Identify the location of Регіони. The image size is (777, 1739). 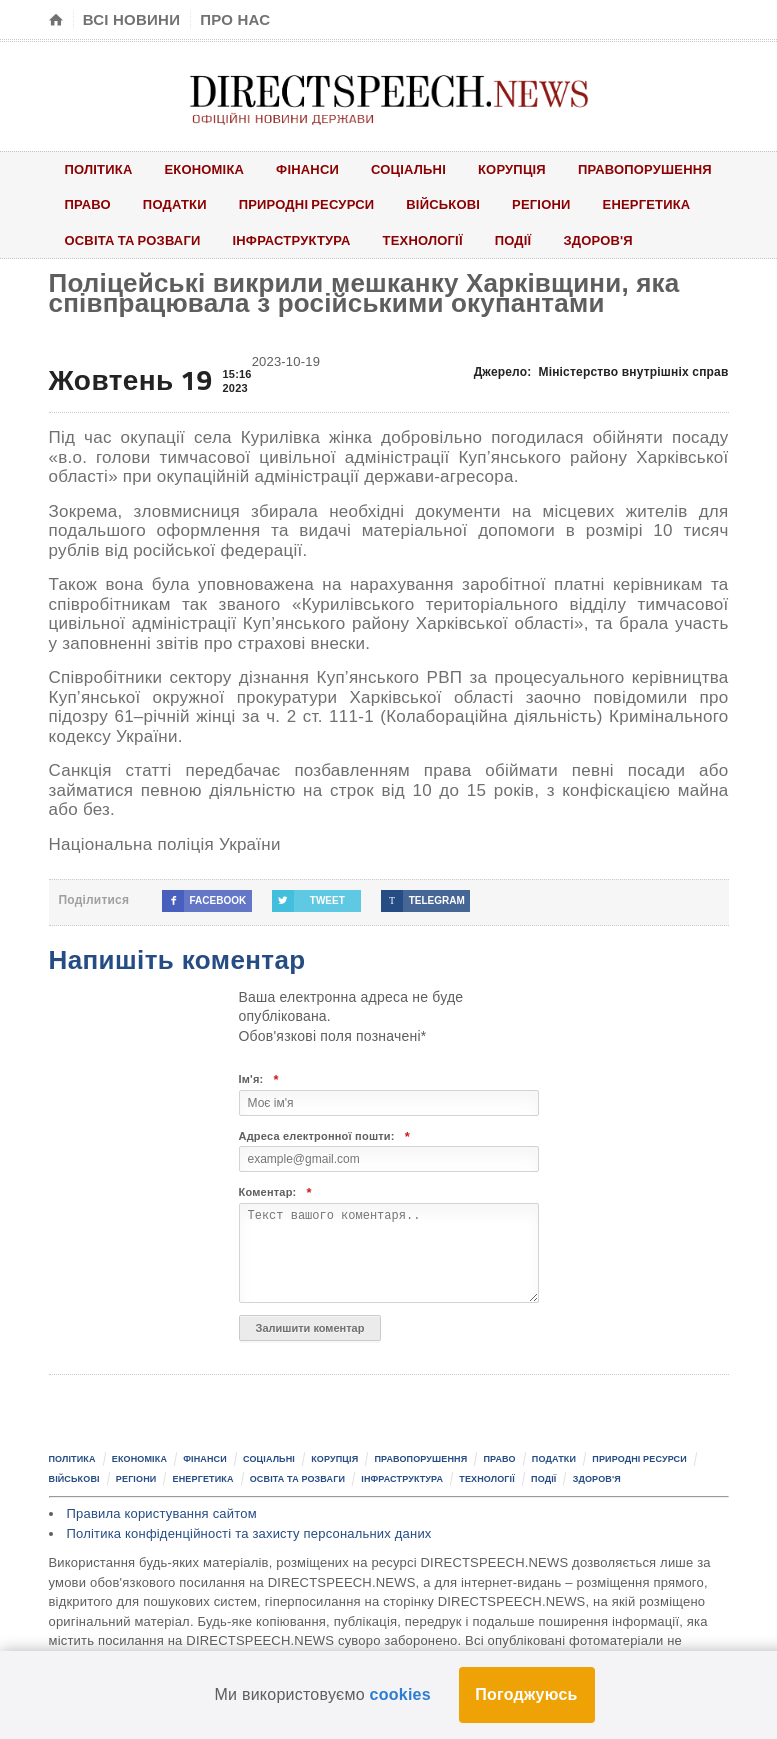
(541, 204).